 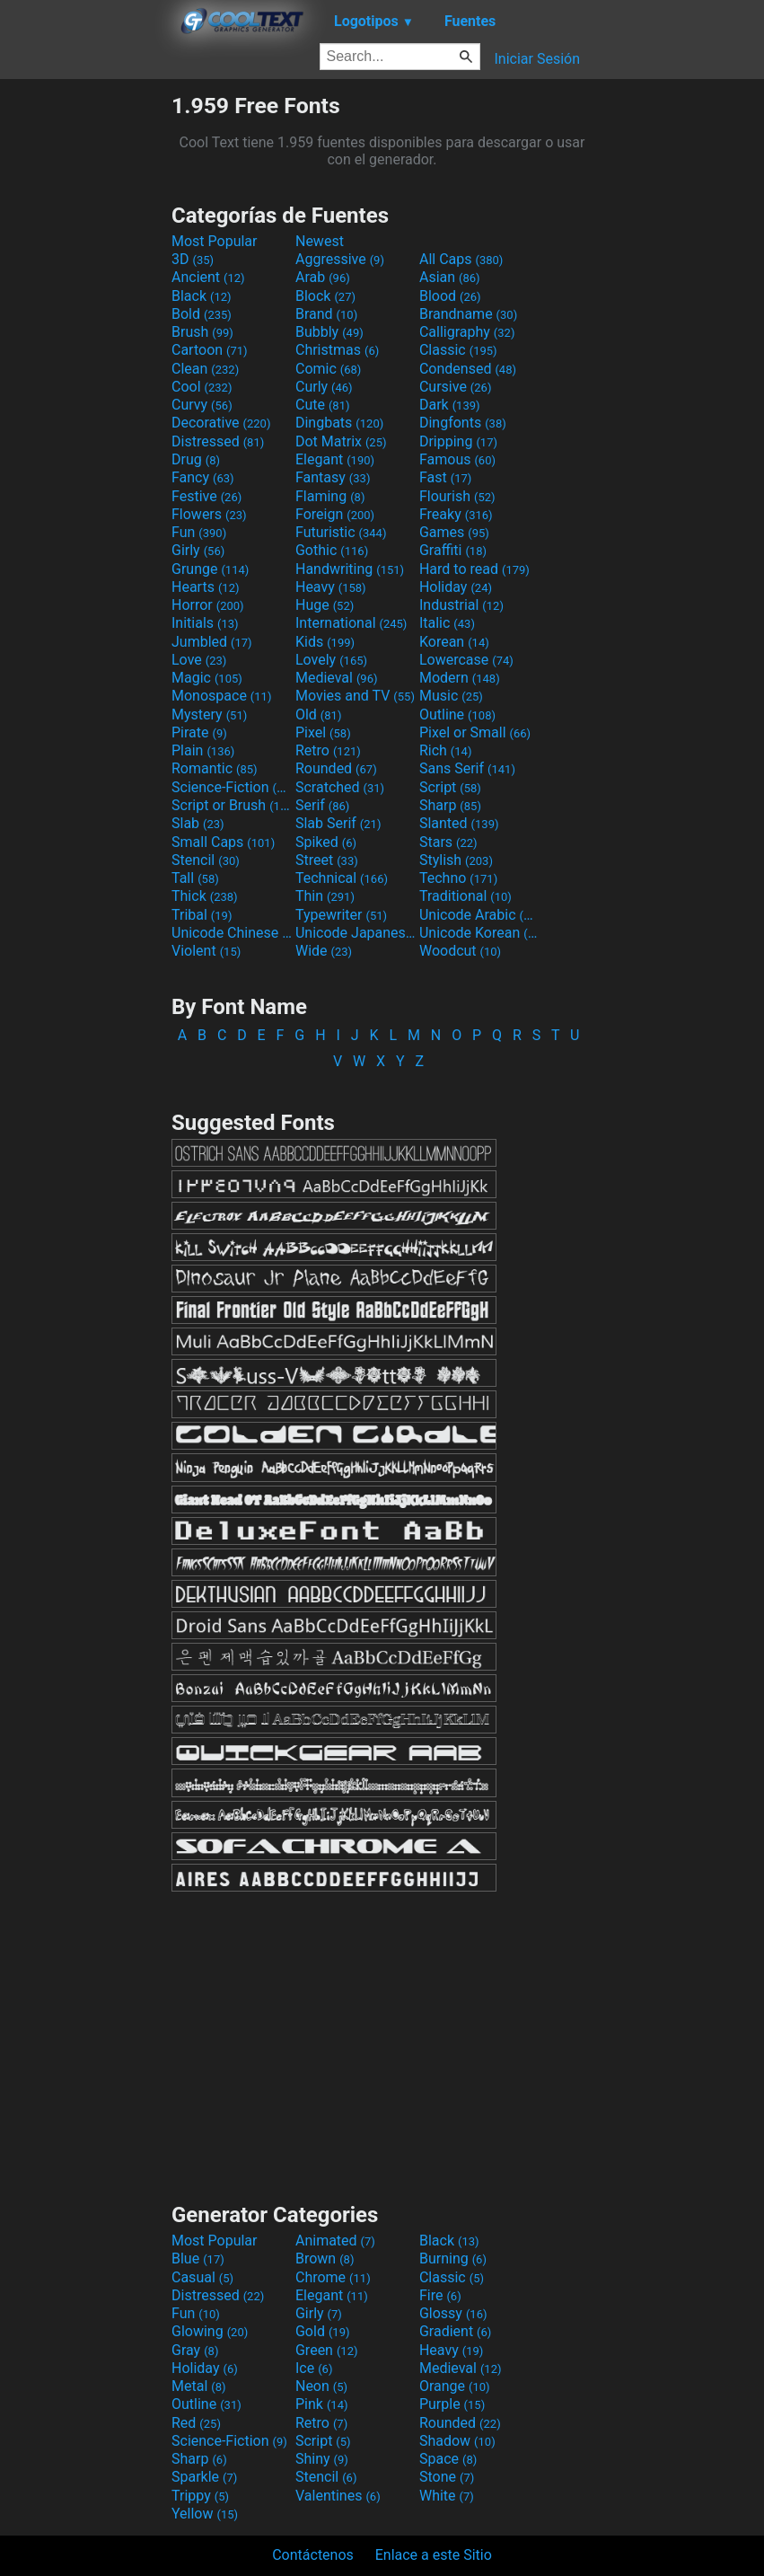 What do you see at coordinates (206, 496) in the screenshot?
I see `Festive` at bounding box center [206, 496].